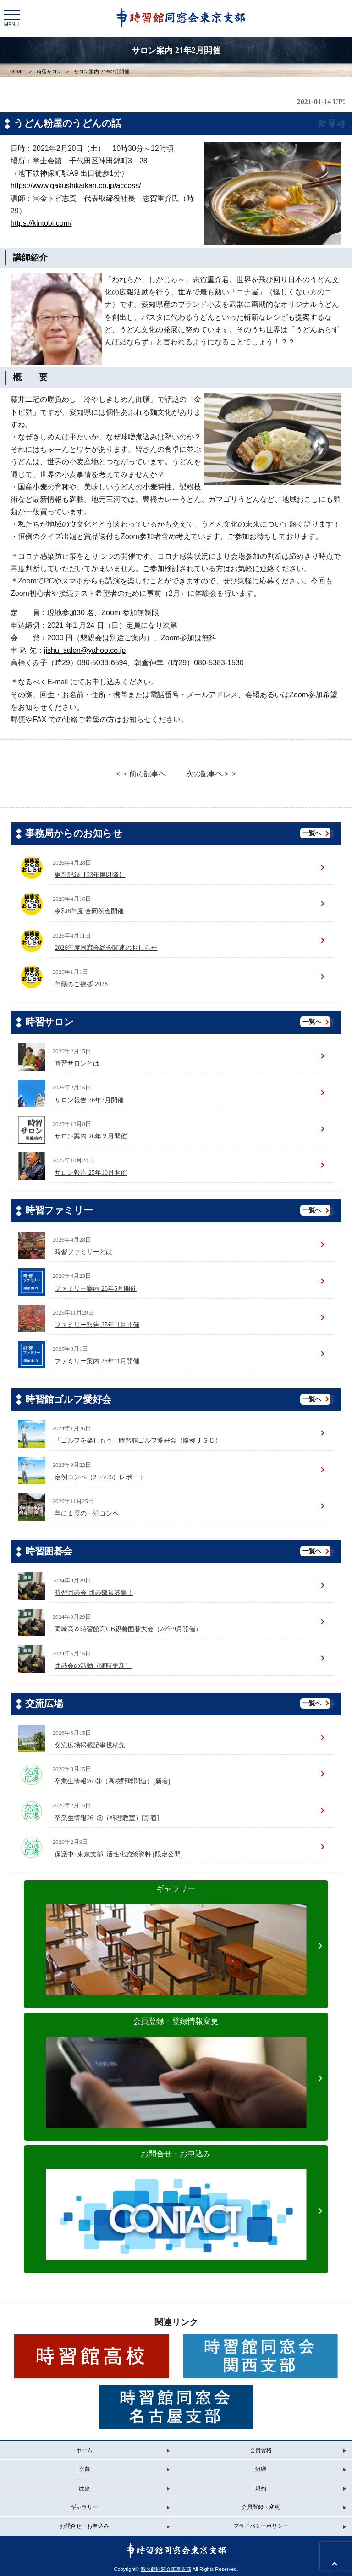  Describe the element at coordinates (16, 71) in the screenshot. I see `HOME` at that location.